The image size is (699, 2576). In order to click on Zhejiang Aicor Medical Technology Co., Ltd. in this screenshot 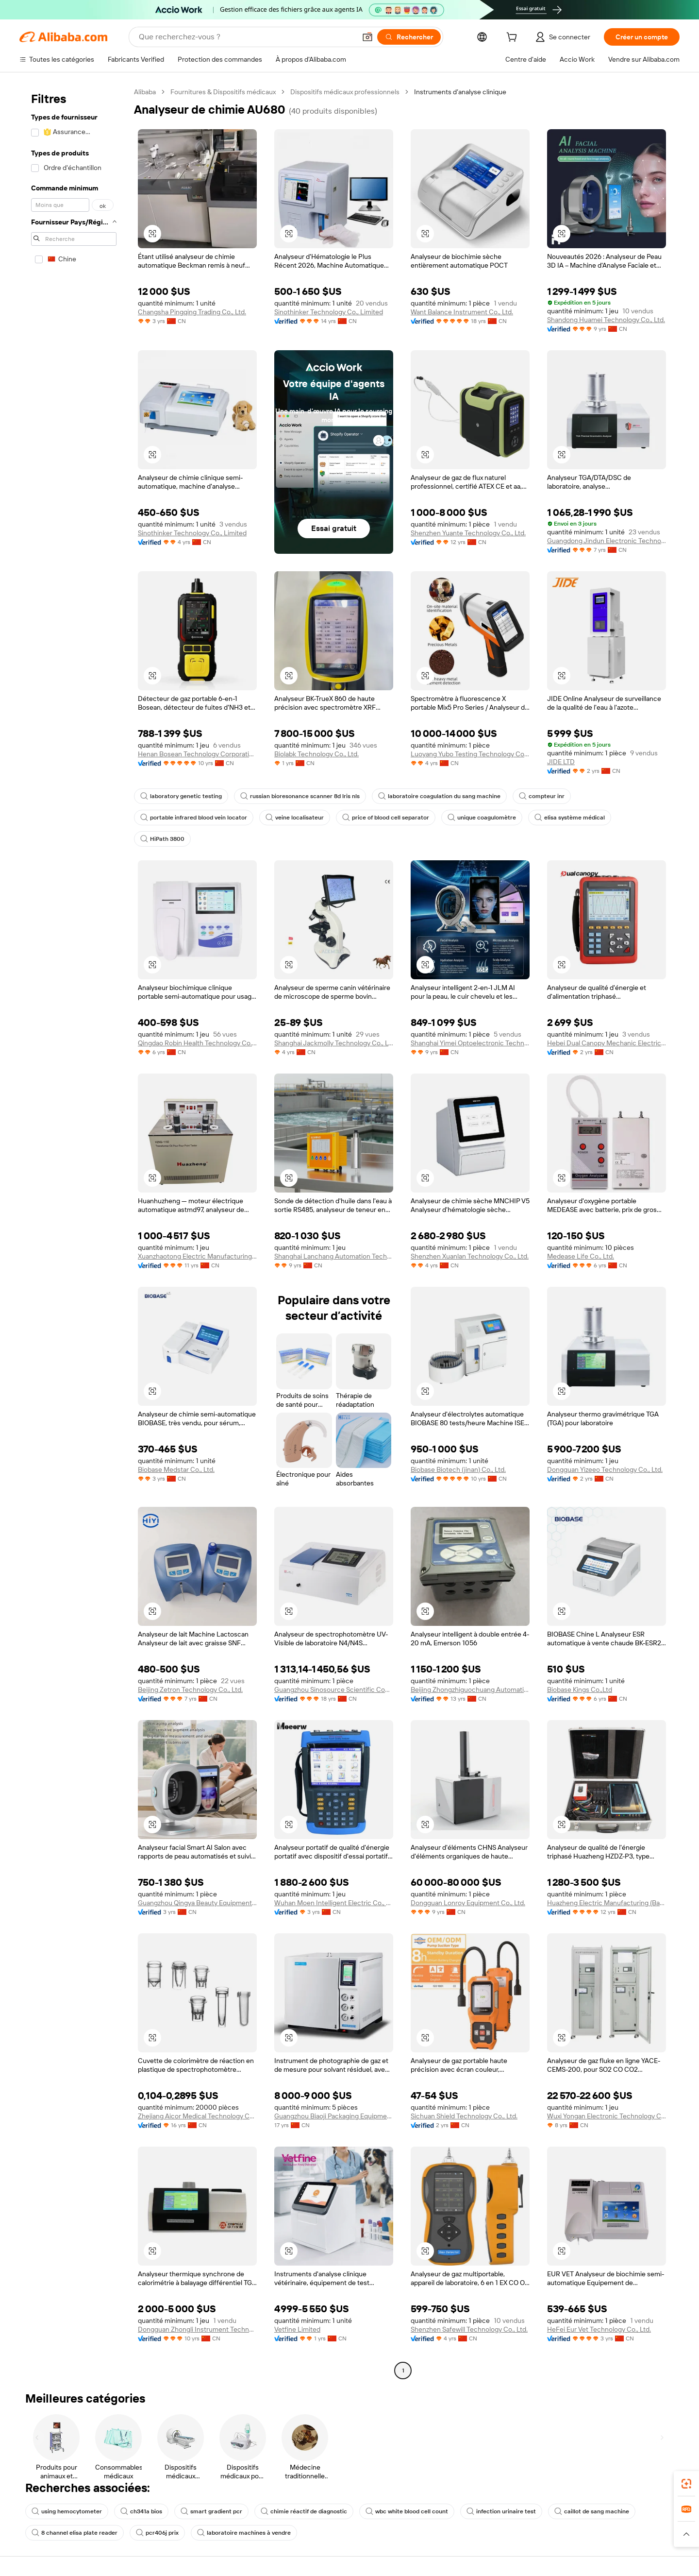, I will do `click(197, 2116)`.